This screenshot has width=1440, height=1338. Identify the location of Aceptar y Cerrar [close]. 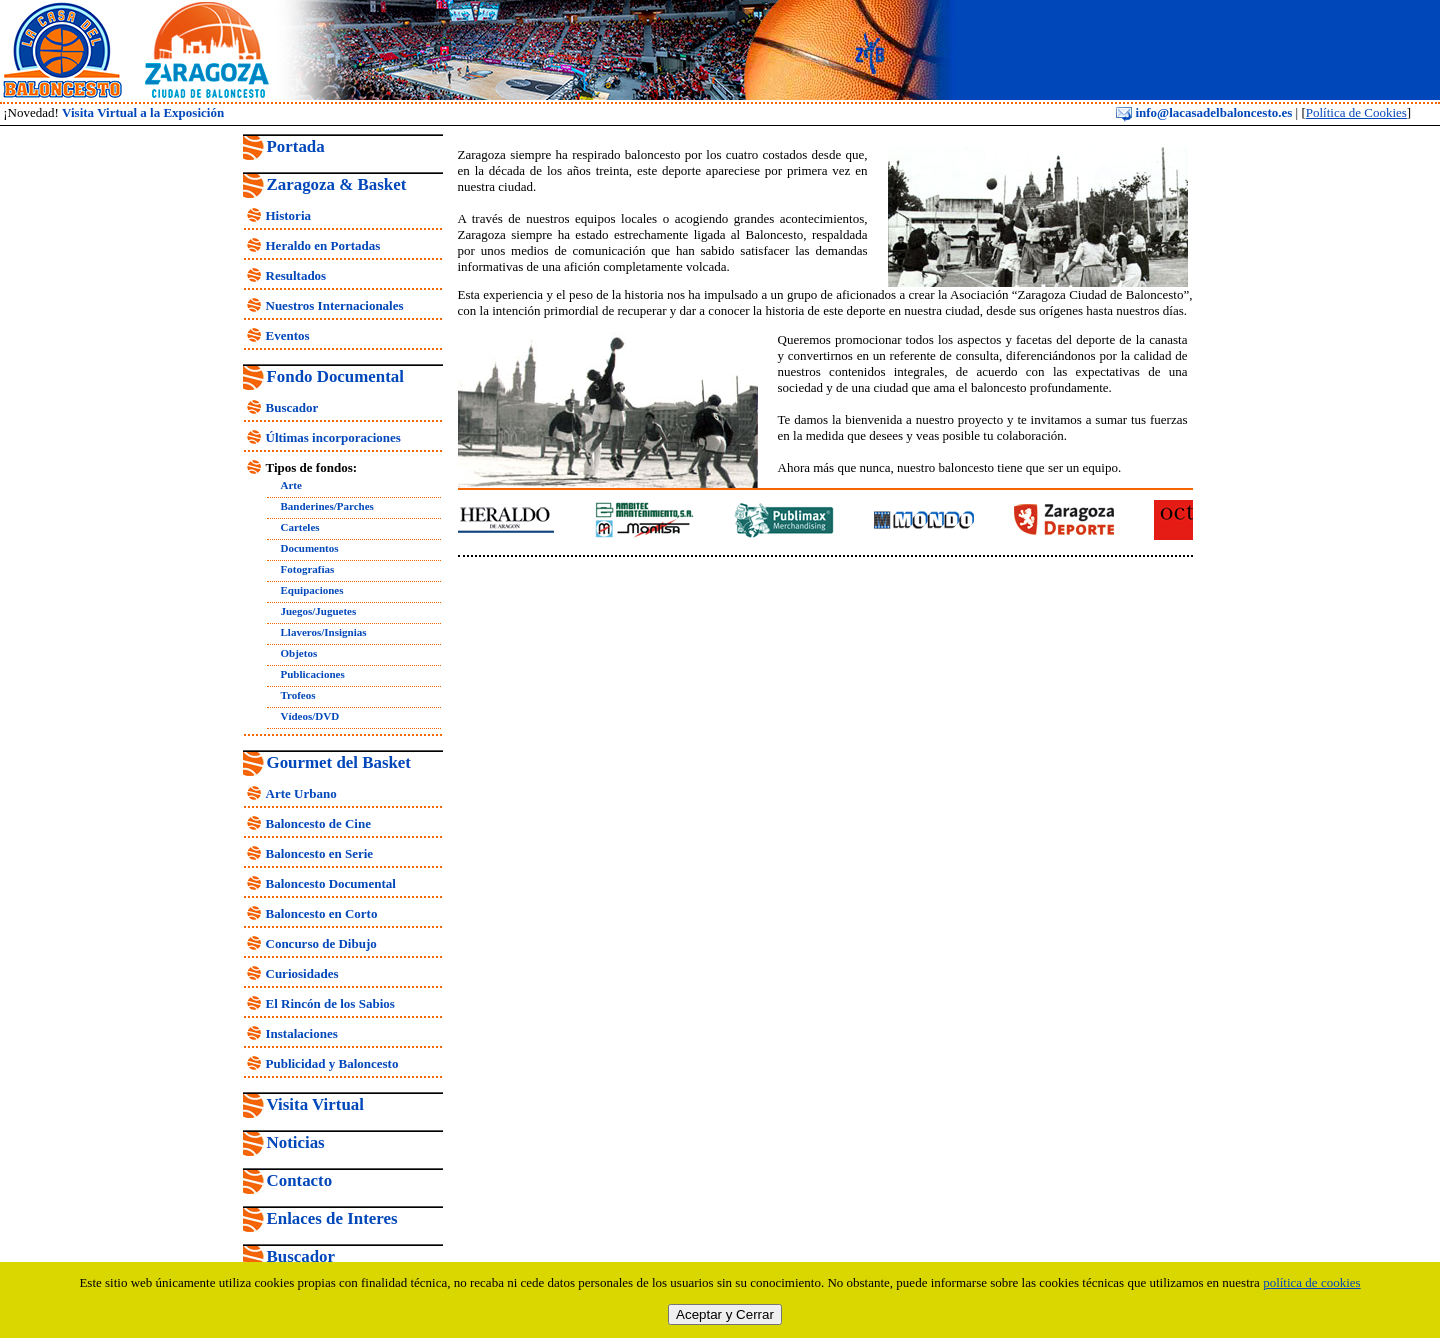
(725, 1314).